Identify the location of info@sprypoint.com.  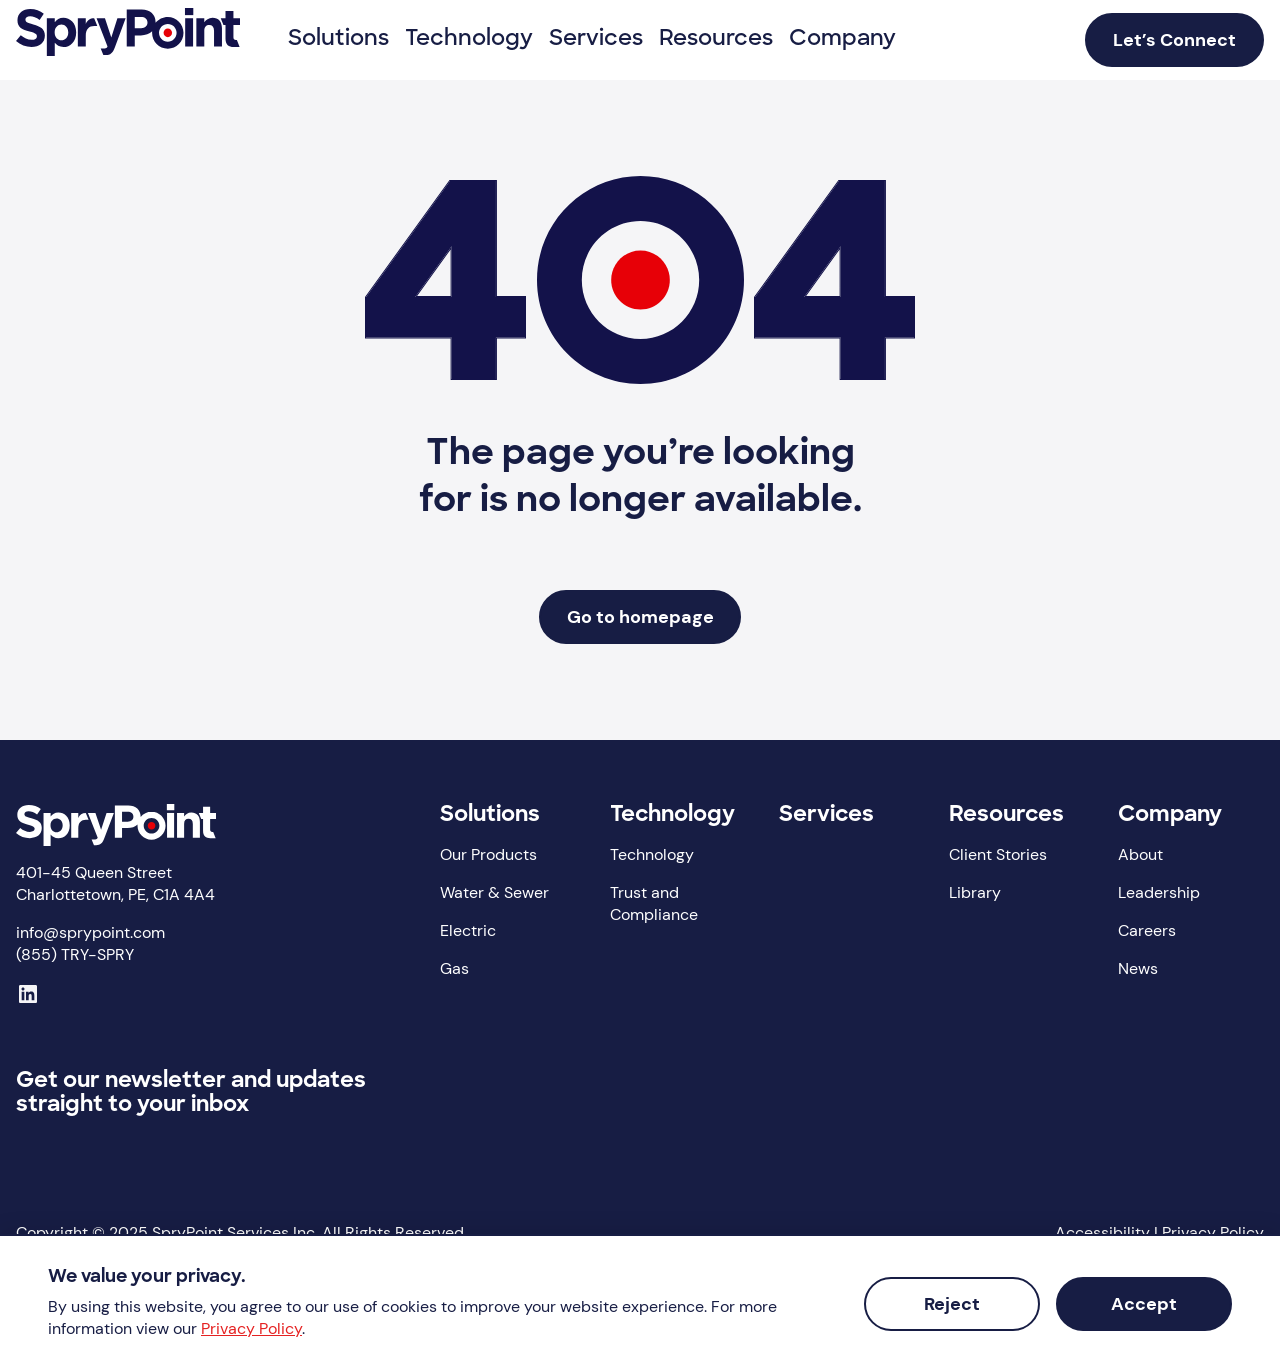
(90, 932).